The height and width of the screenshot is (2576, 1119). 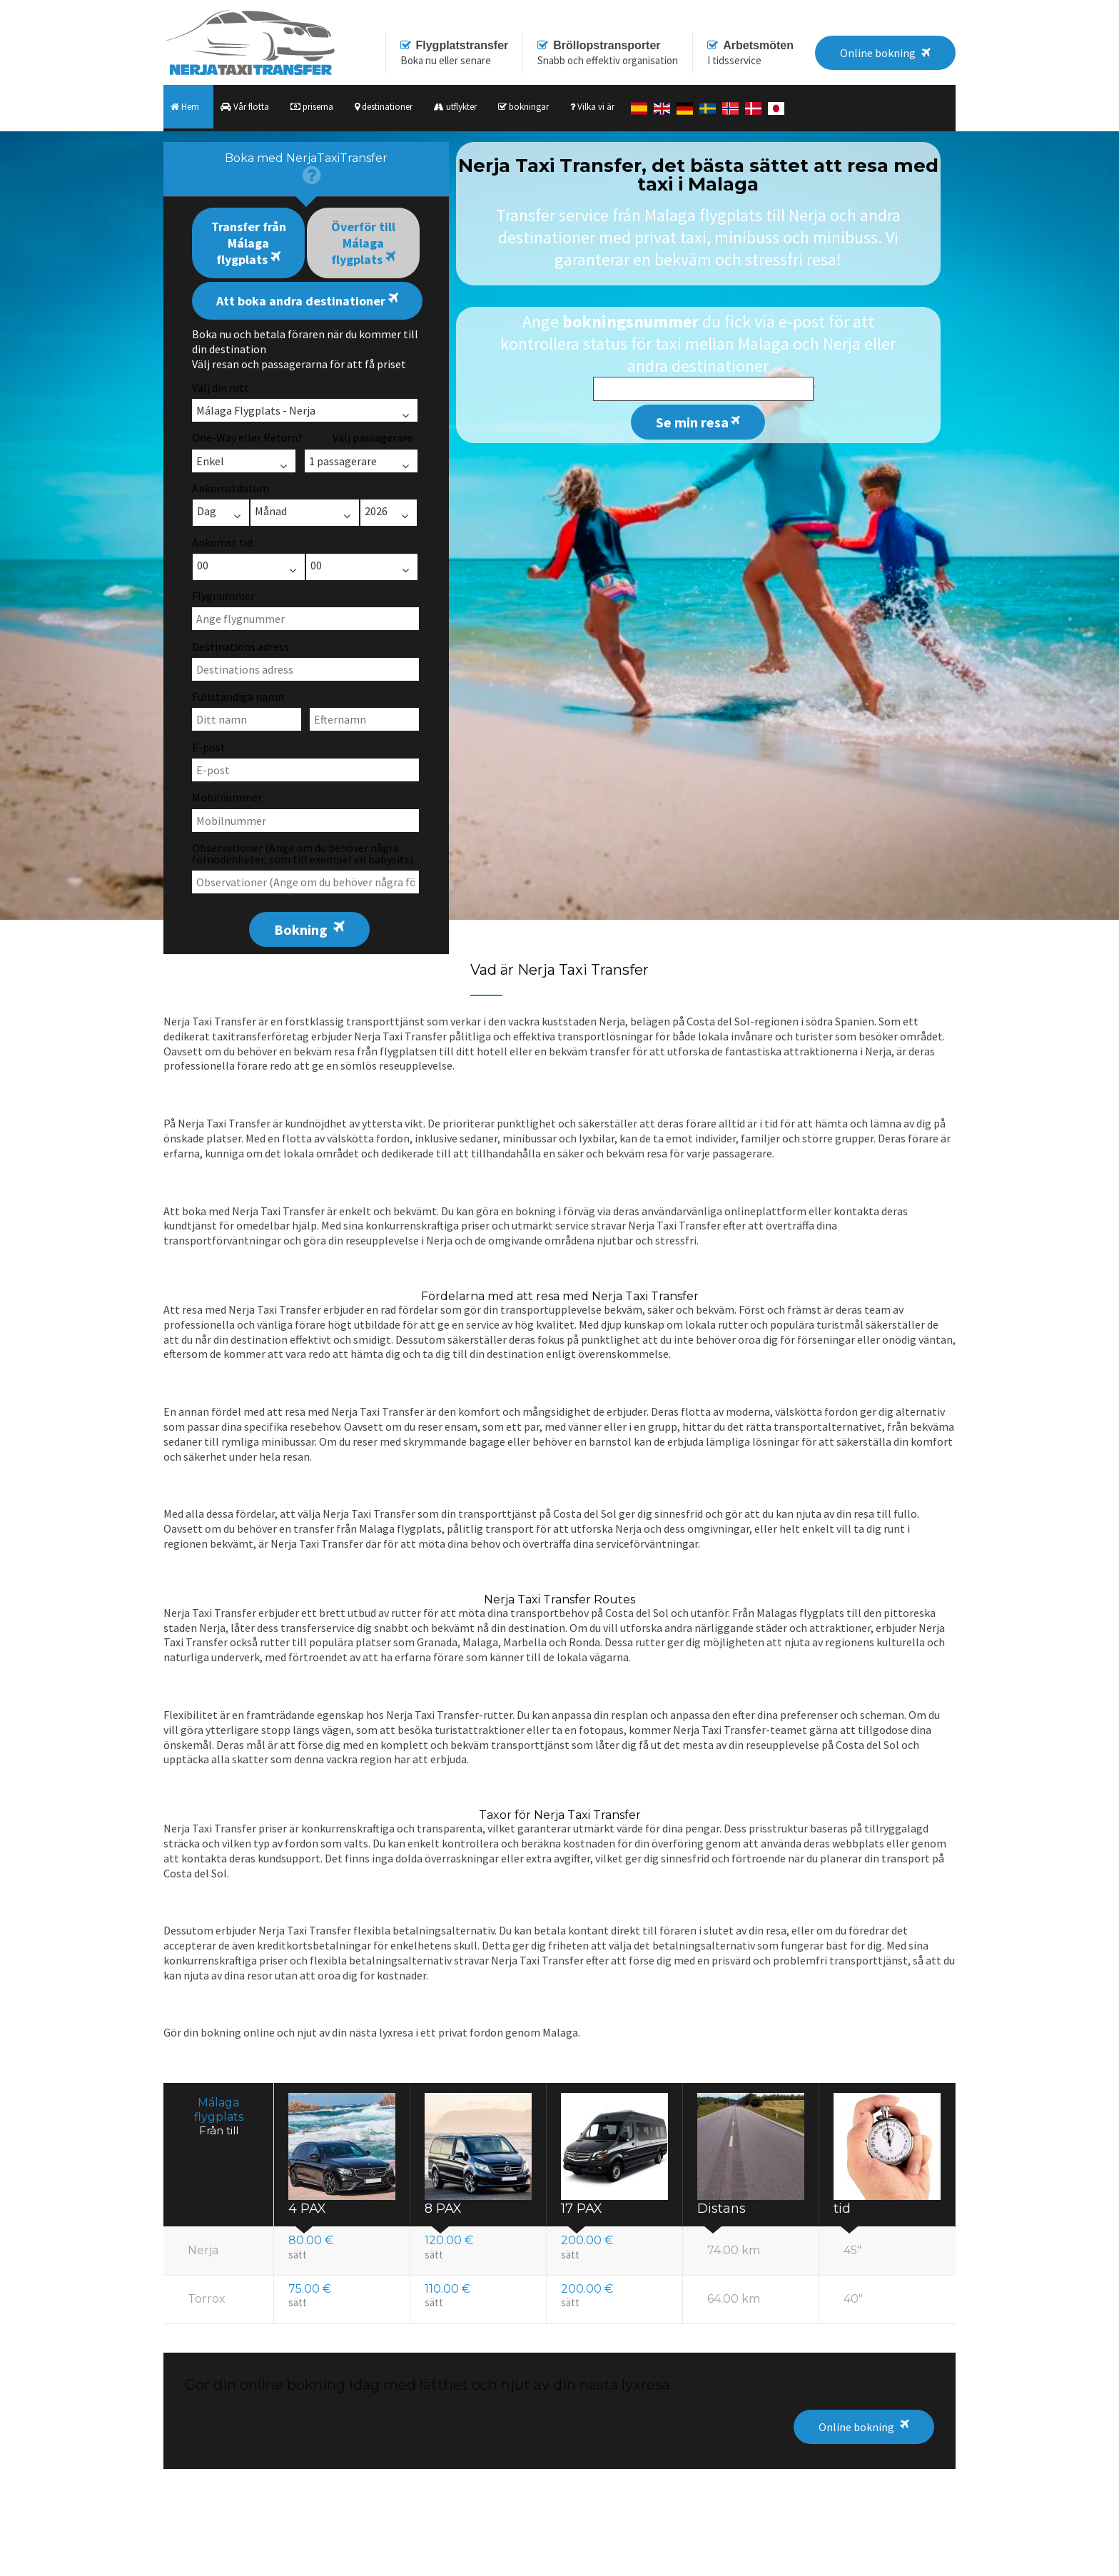 What do you see at coordinates (311, 107) in the screenshot?
I see `priserna` at bounding box center [311, 107].